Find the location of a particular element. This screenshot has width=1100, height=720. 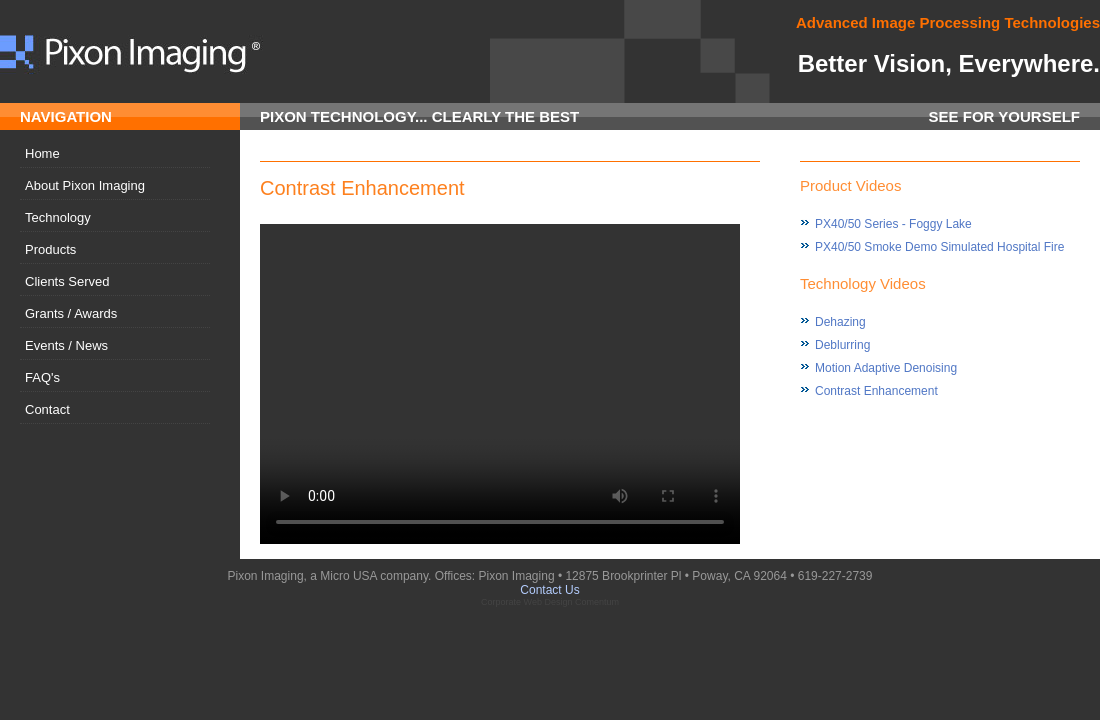

Motion Adaptive Denoising is located at coordinates (886, 368).